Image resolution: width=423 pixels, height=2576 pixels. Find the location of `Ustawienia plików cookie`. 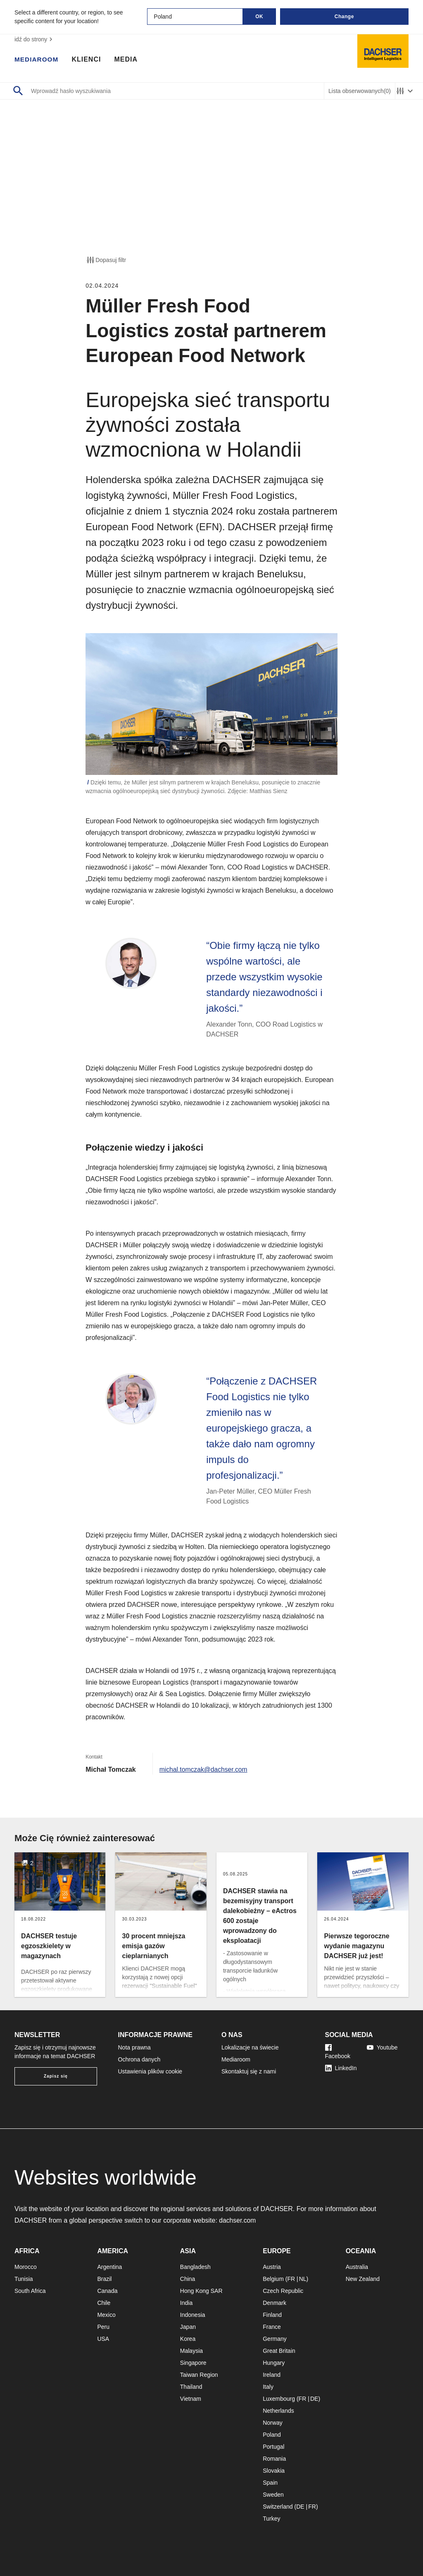

Ustawienia plików cookie is located at coordinates (150, 2071).